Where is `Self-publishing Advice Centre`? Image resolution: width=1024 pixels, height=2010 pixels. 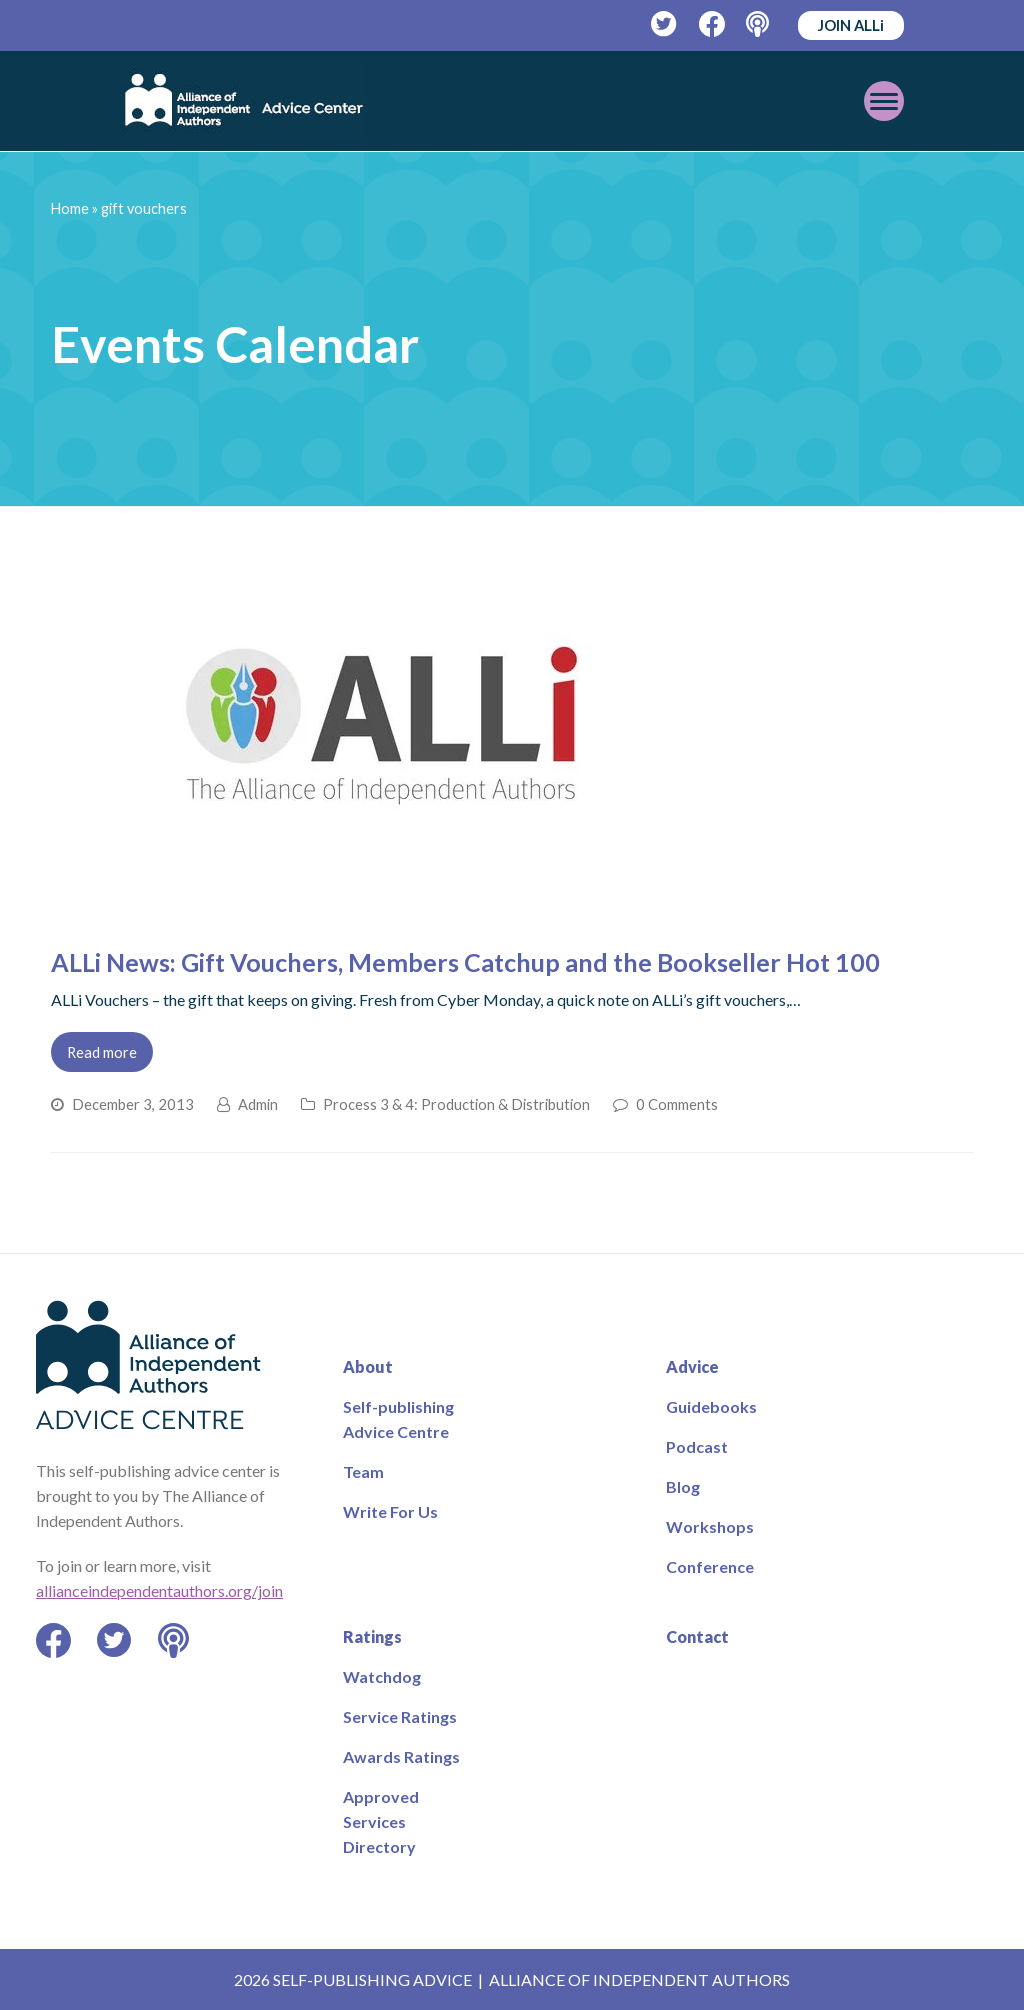 Self-publishing Advice Centre is located at coordinates (398, 1419).